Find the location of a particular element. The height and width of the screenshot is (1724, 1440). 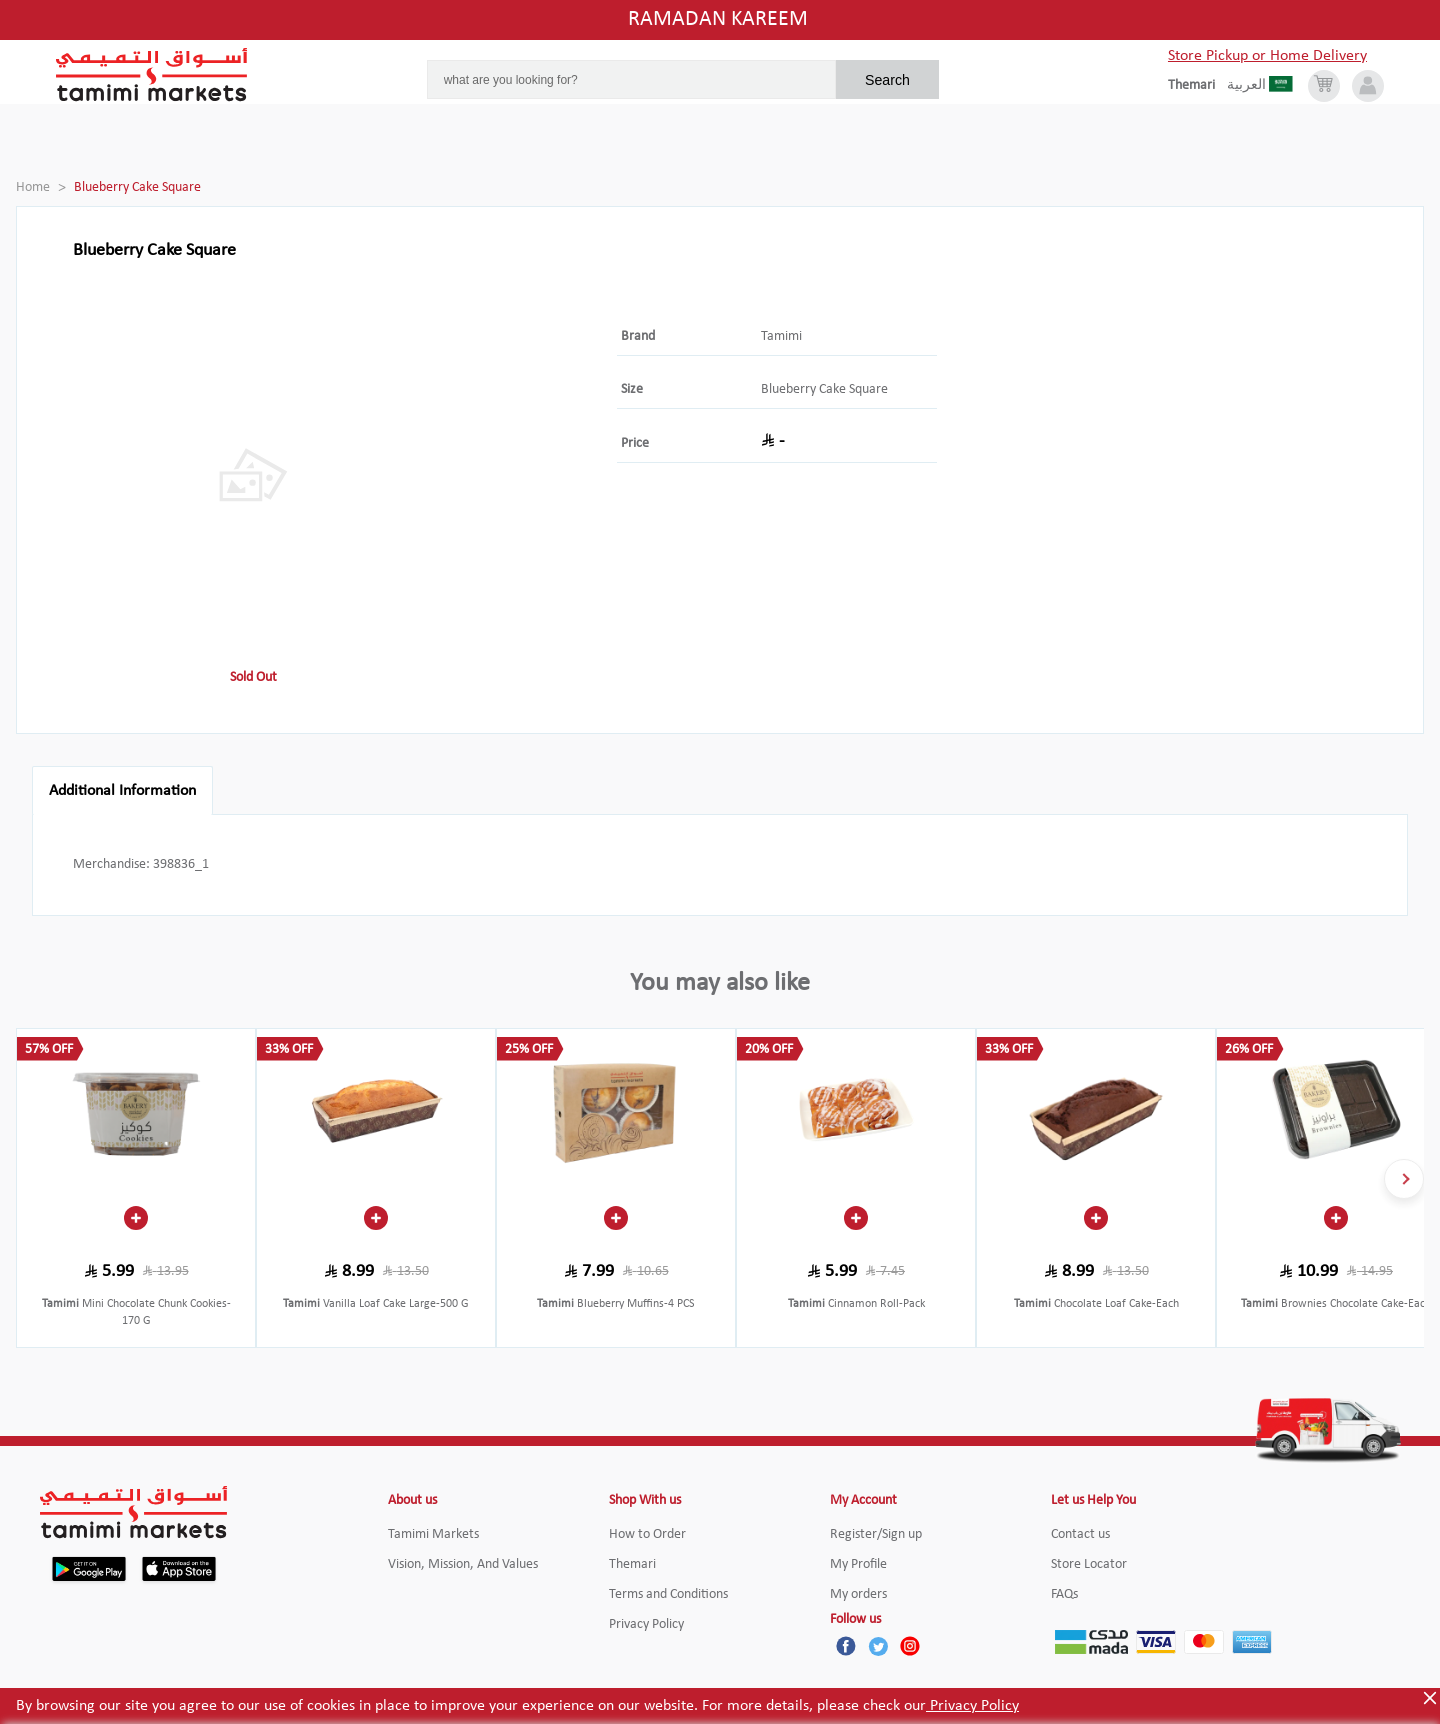

Privacy Policy is located at coordinates (972, 1706).